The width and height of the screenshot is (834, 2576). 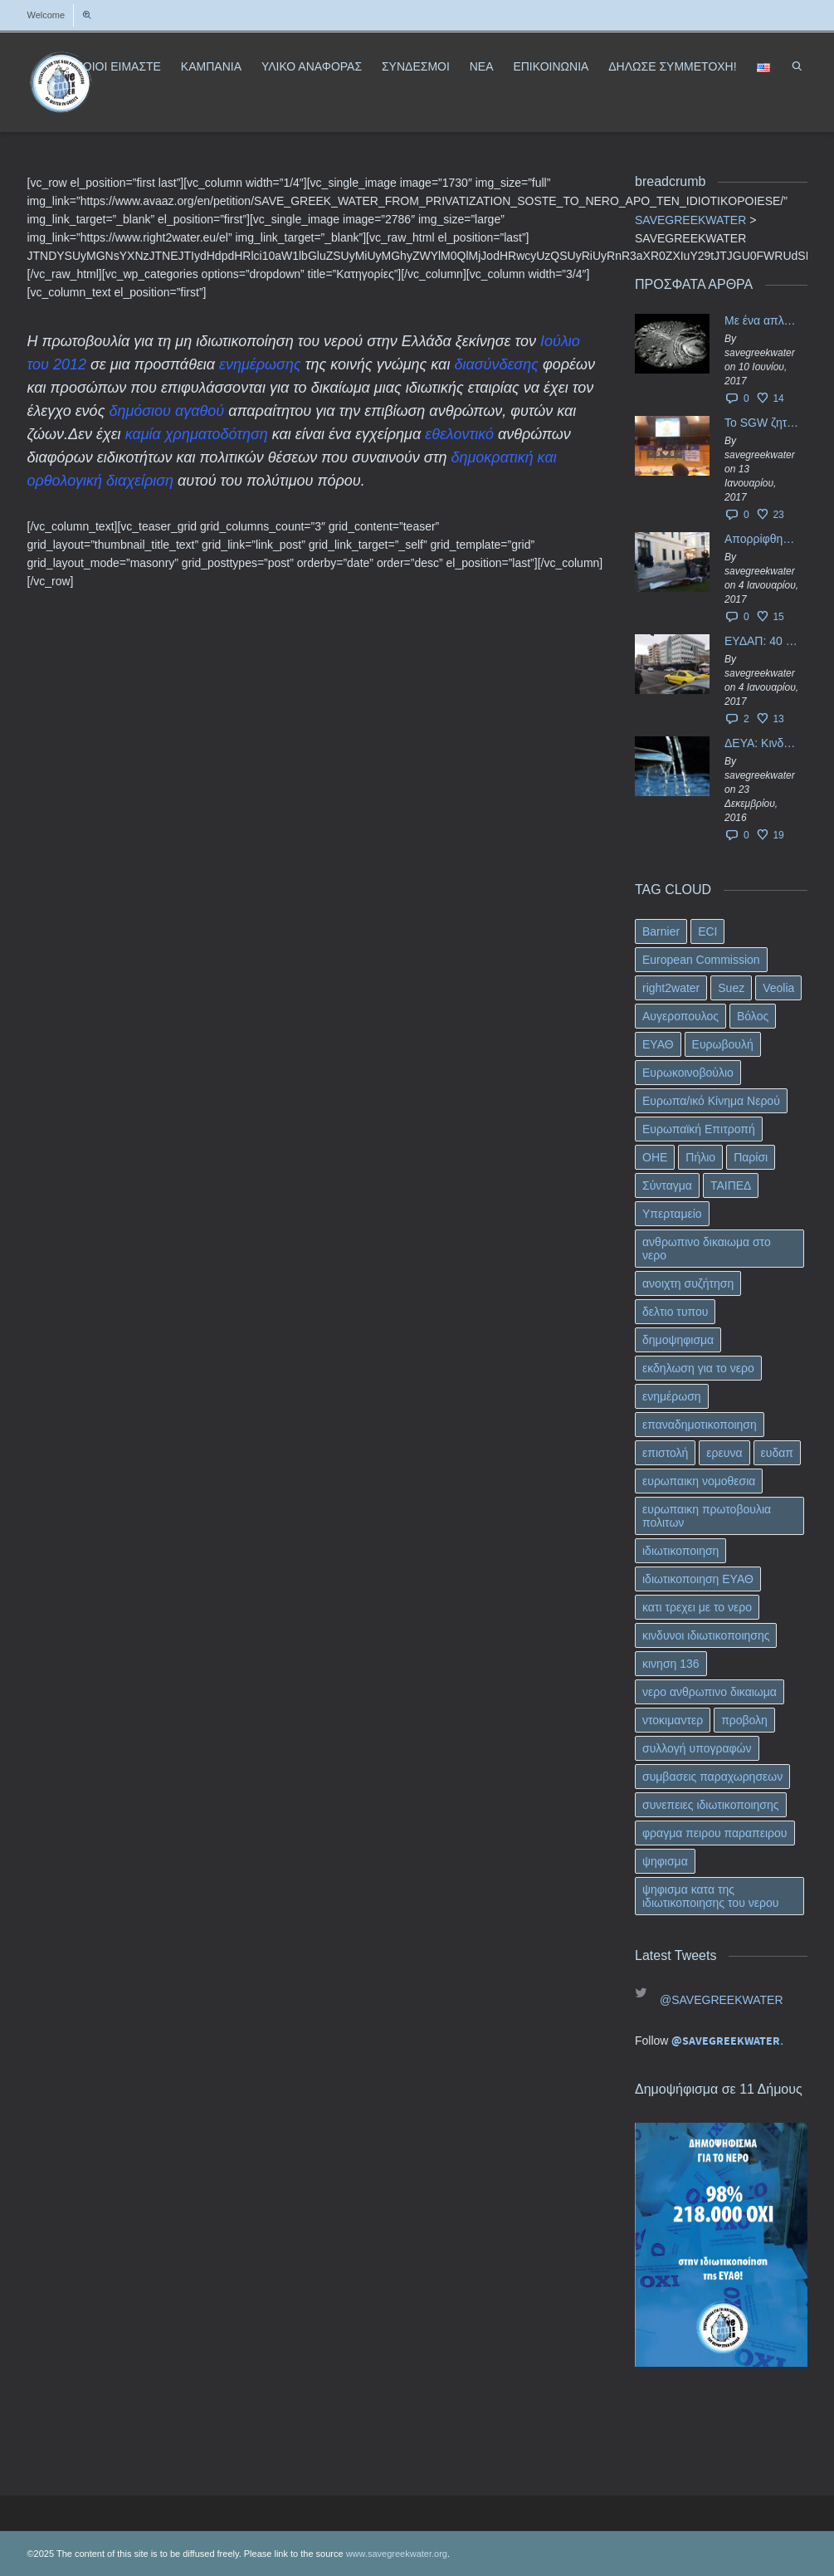 I want to click on ΣΥΝΔΕΣΜΟΙ, so click(x=416, y=66).